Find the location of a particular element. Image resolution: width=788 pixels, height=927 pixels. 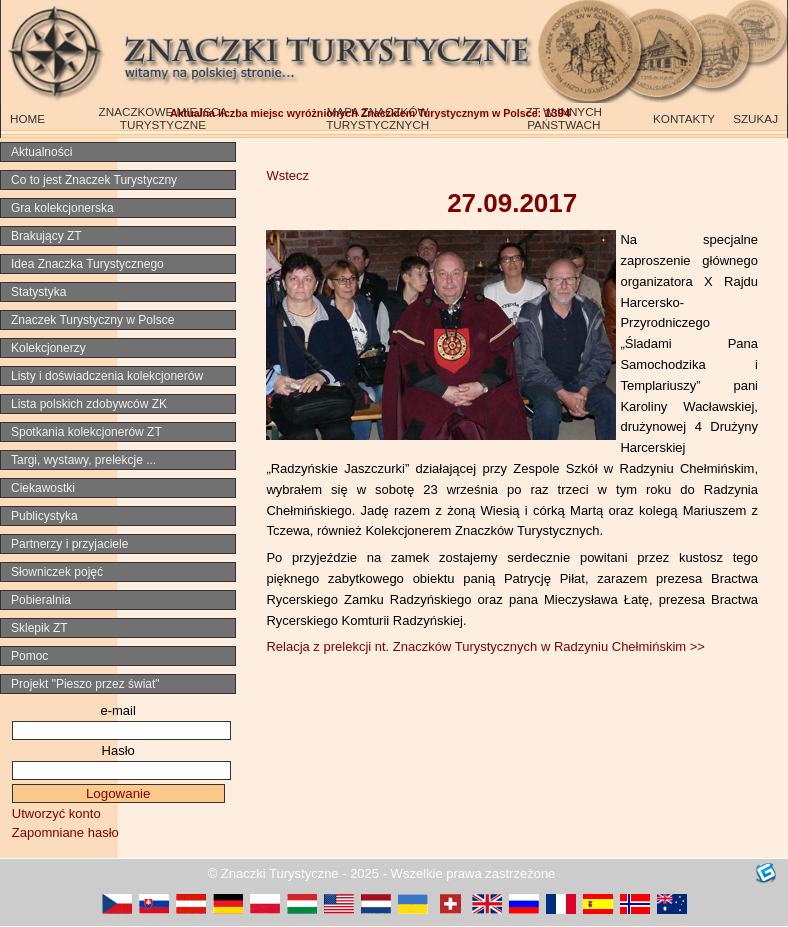

Słowniczek pojęć is located at coordinates (57, 572).